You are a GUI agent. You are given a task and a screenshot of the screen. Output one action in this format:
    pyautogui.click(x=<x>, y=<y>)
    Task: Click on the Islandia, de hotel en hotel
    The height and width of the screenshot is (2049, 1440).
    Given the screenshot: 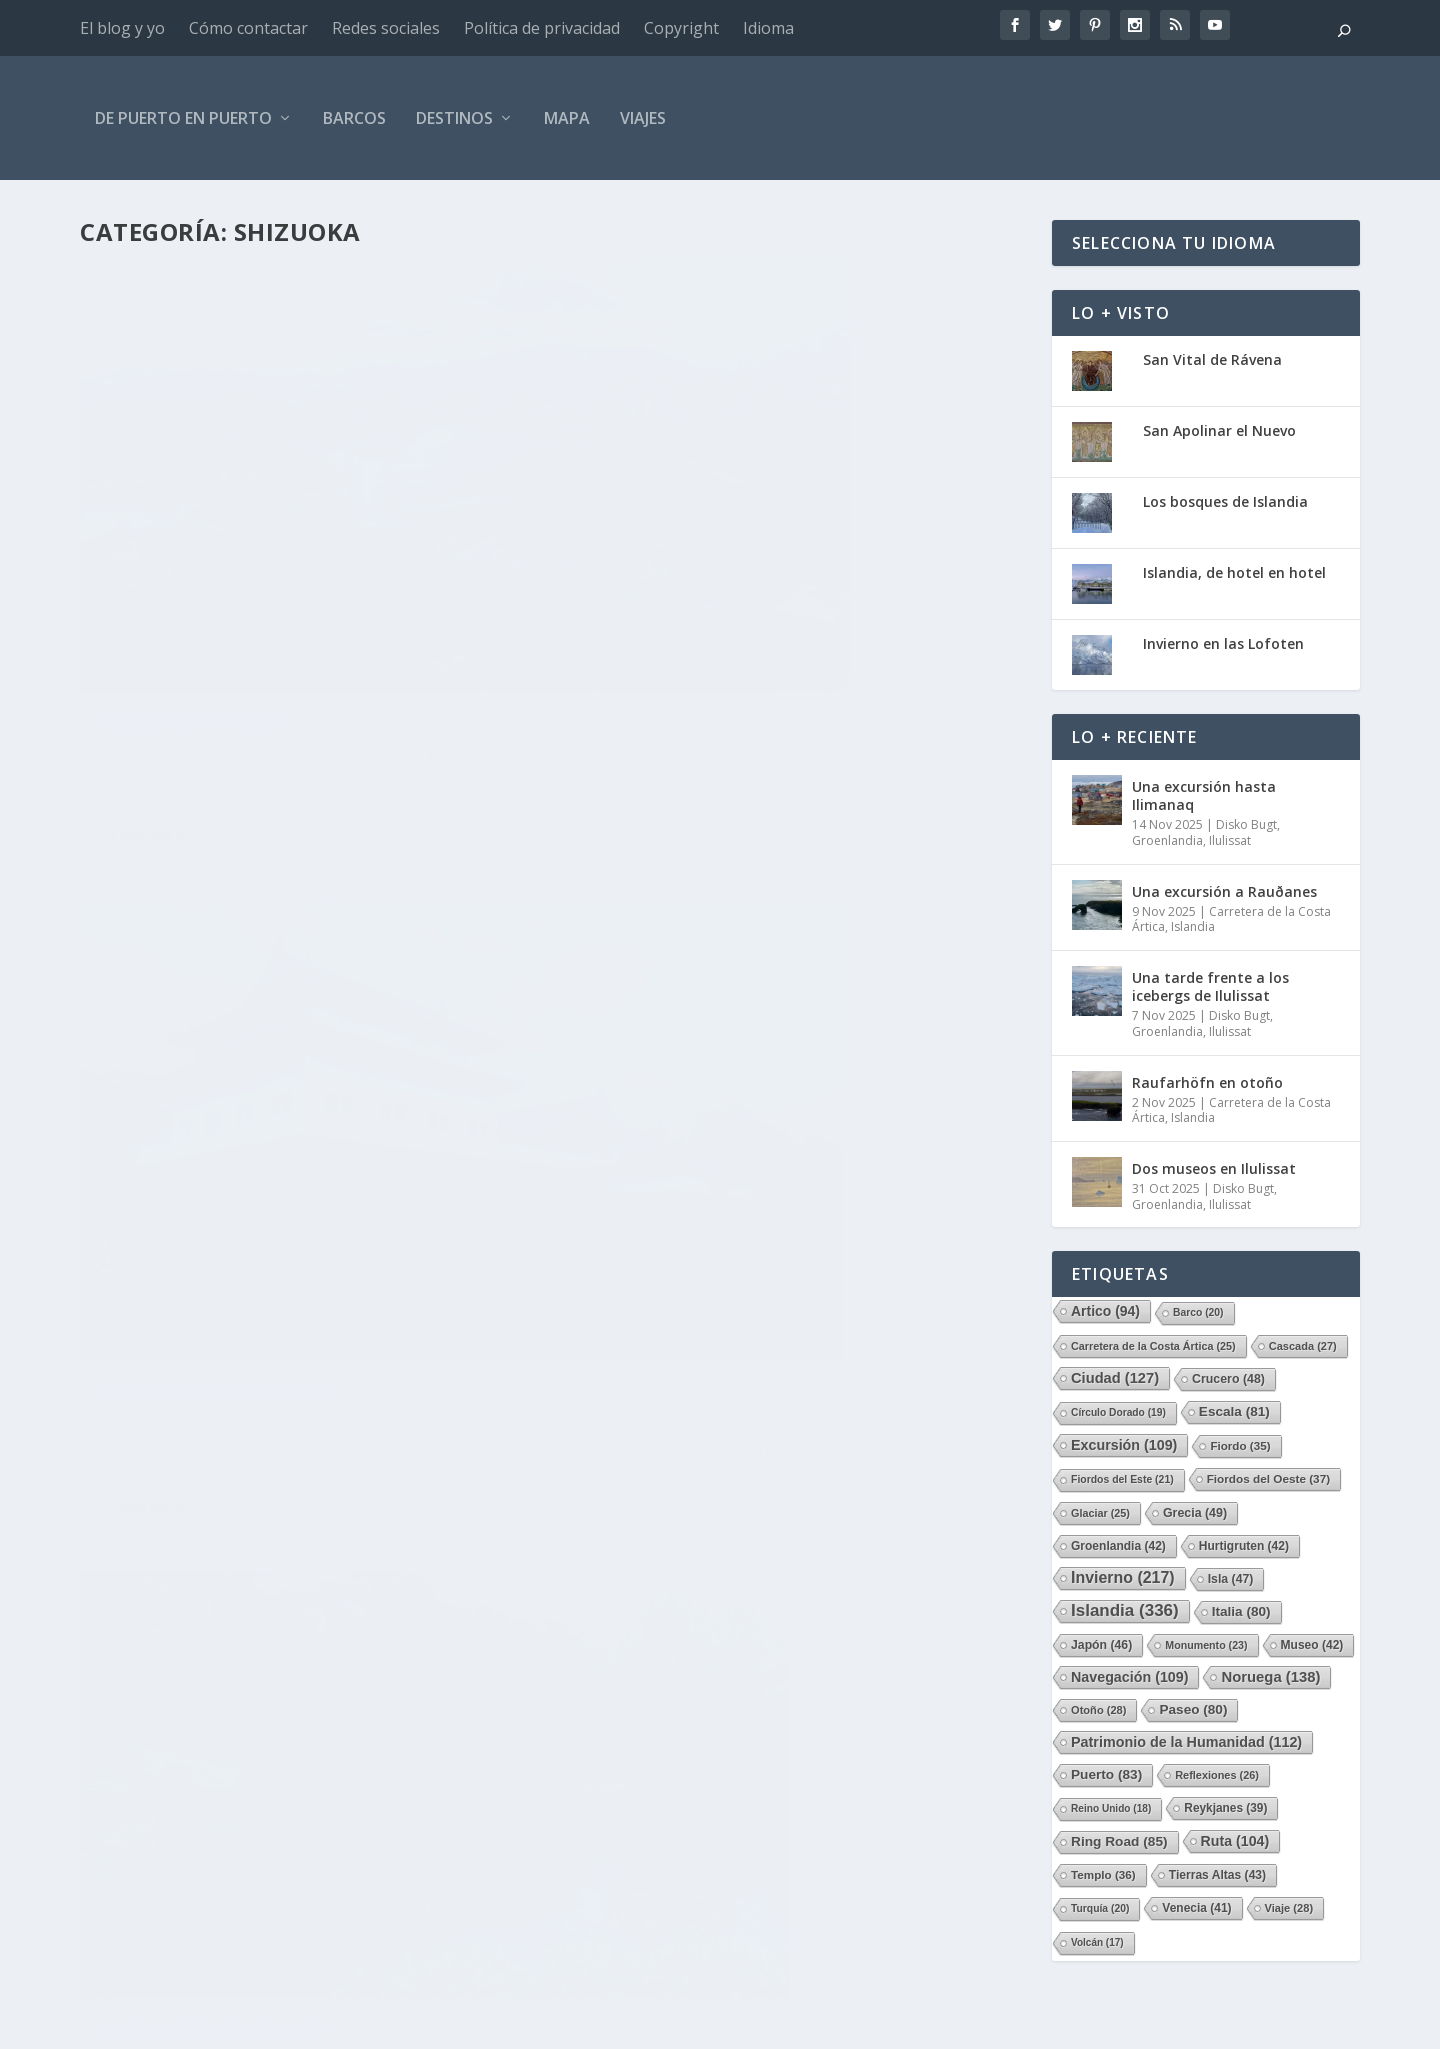 What is the action you would take?
    pyautogui.click(x=1234, y=572)
    